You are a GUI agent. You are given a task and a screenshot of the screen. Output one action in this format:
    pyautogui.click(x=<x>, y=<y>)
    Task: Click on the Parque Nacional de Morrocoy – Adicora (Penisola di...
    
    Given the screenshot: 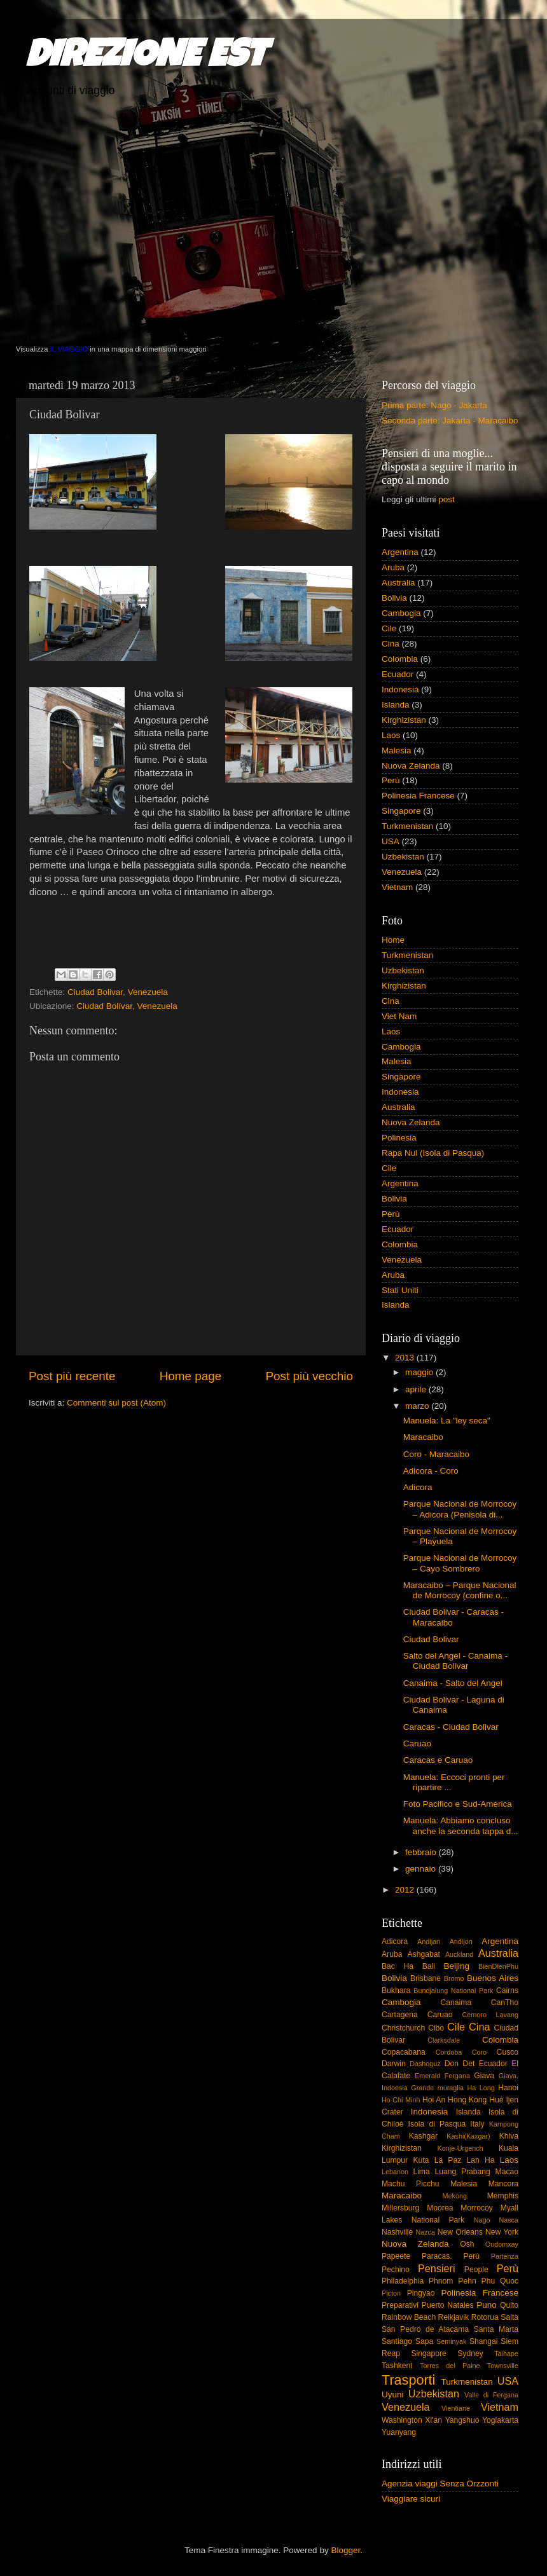 What is the action you would take?
    pyautogui.click(x=460, y=1509)
    